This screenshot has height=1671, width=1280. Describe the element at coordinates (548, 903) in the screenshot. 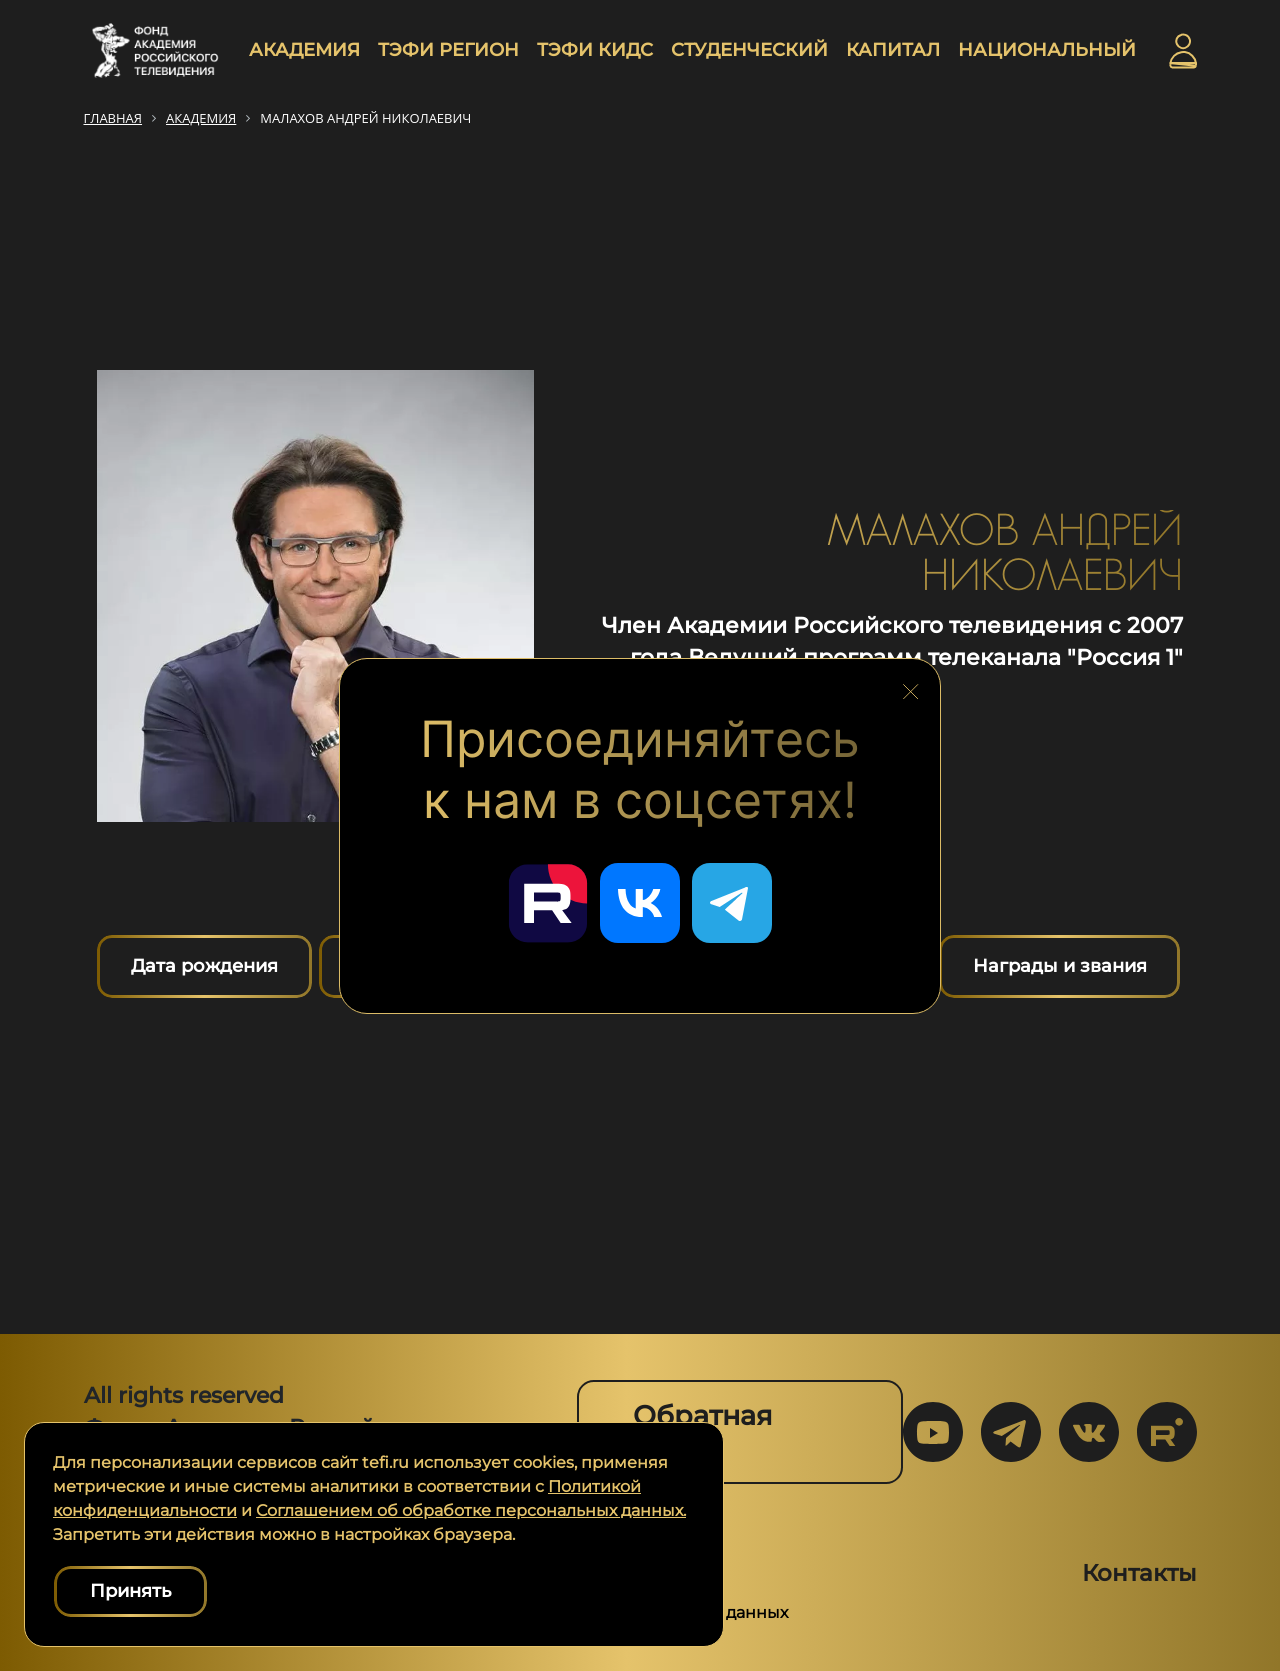

I see `[Перейти в наш Rutube]` at that location.